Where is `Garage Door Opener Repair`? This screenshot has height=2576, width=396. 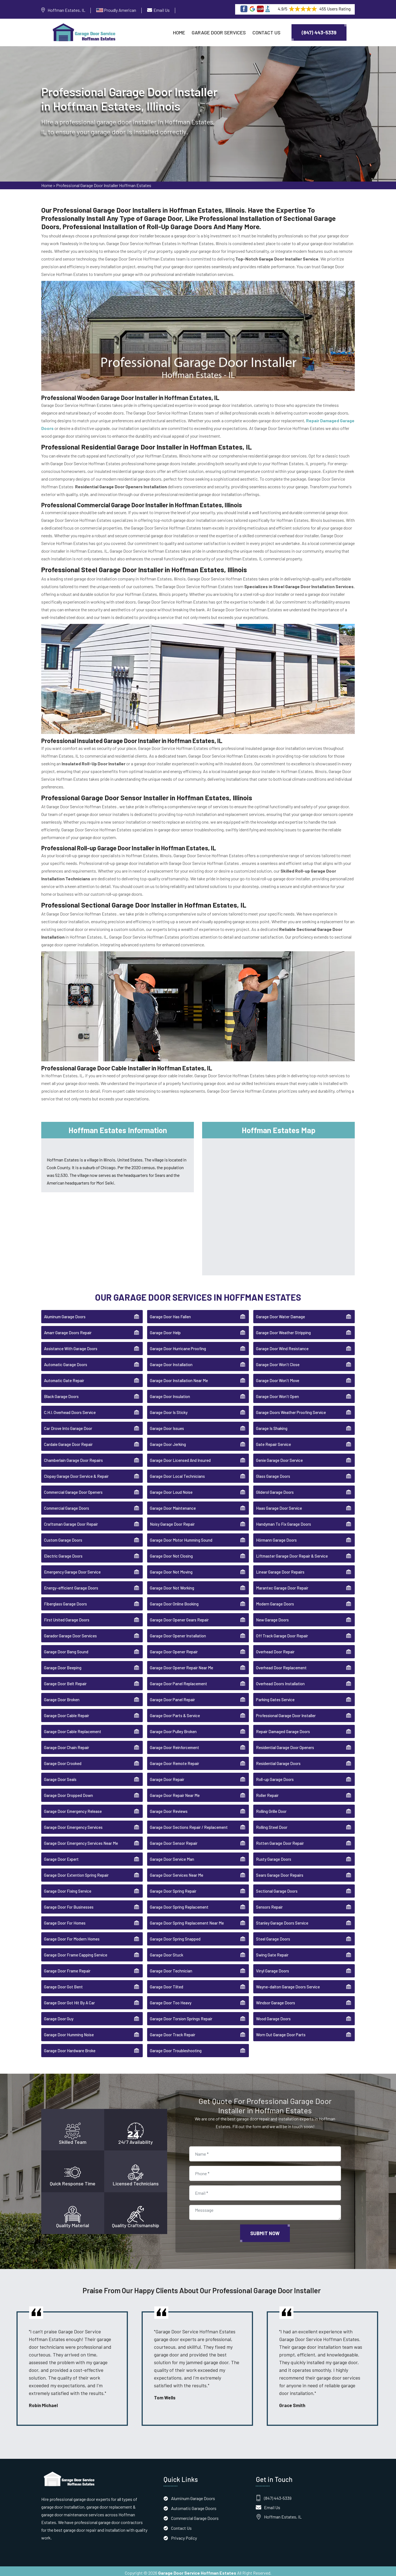
Garage Door Opener Repair is located at coordinates (174, 1648).